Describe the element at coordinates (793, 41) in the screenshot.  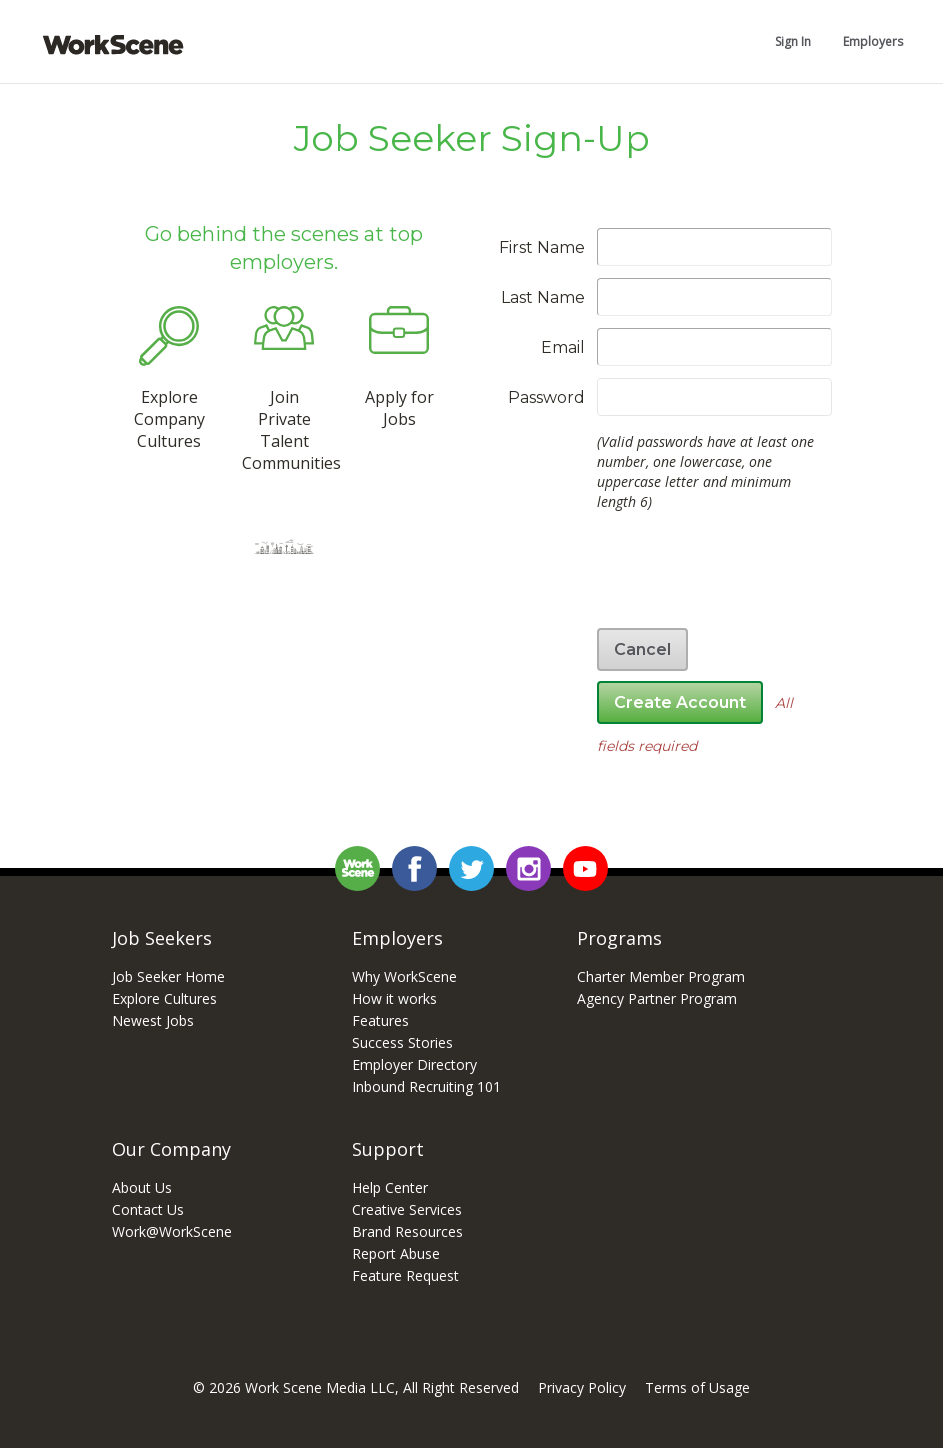
I see `Sign In` at that location.